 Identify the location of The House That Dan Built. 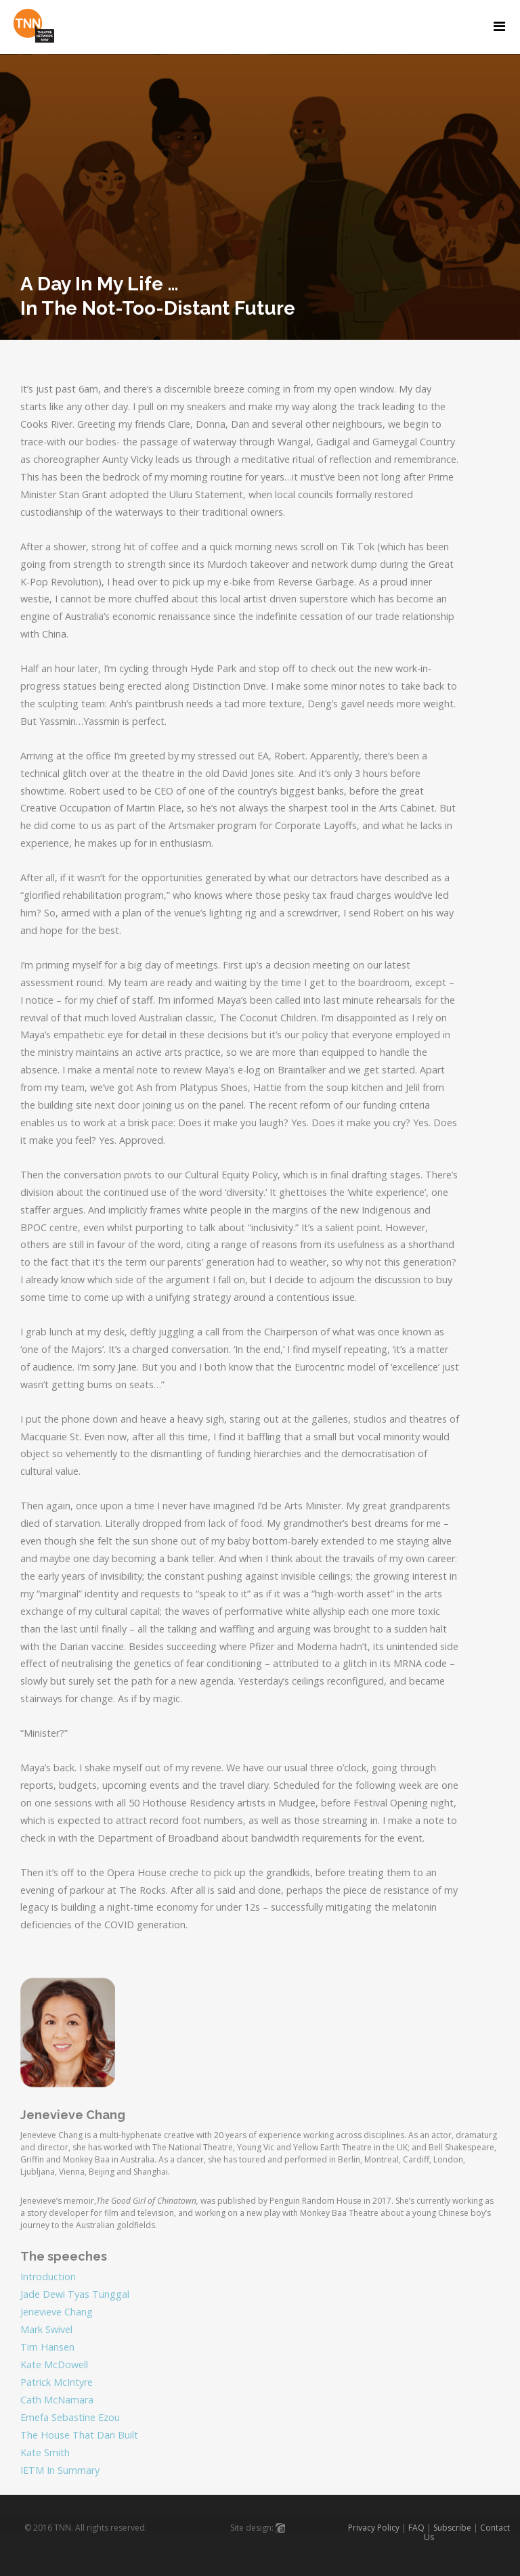
(79, 2434).